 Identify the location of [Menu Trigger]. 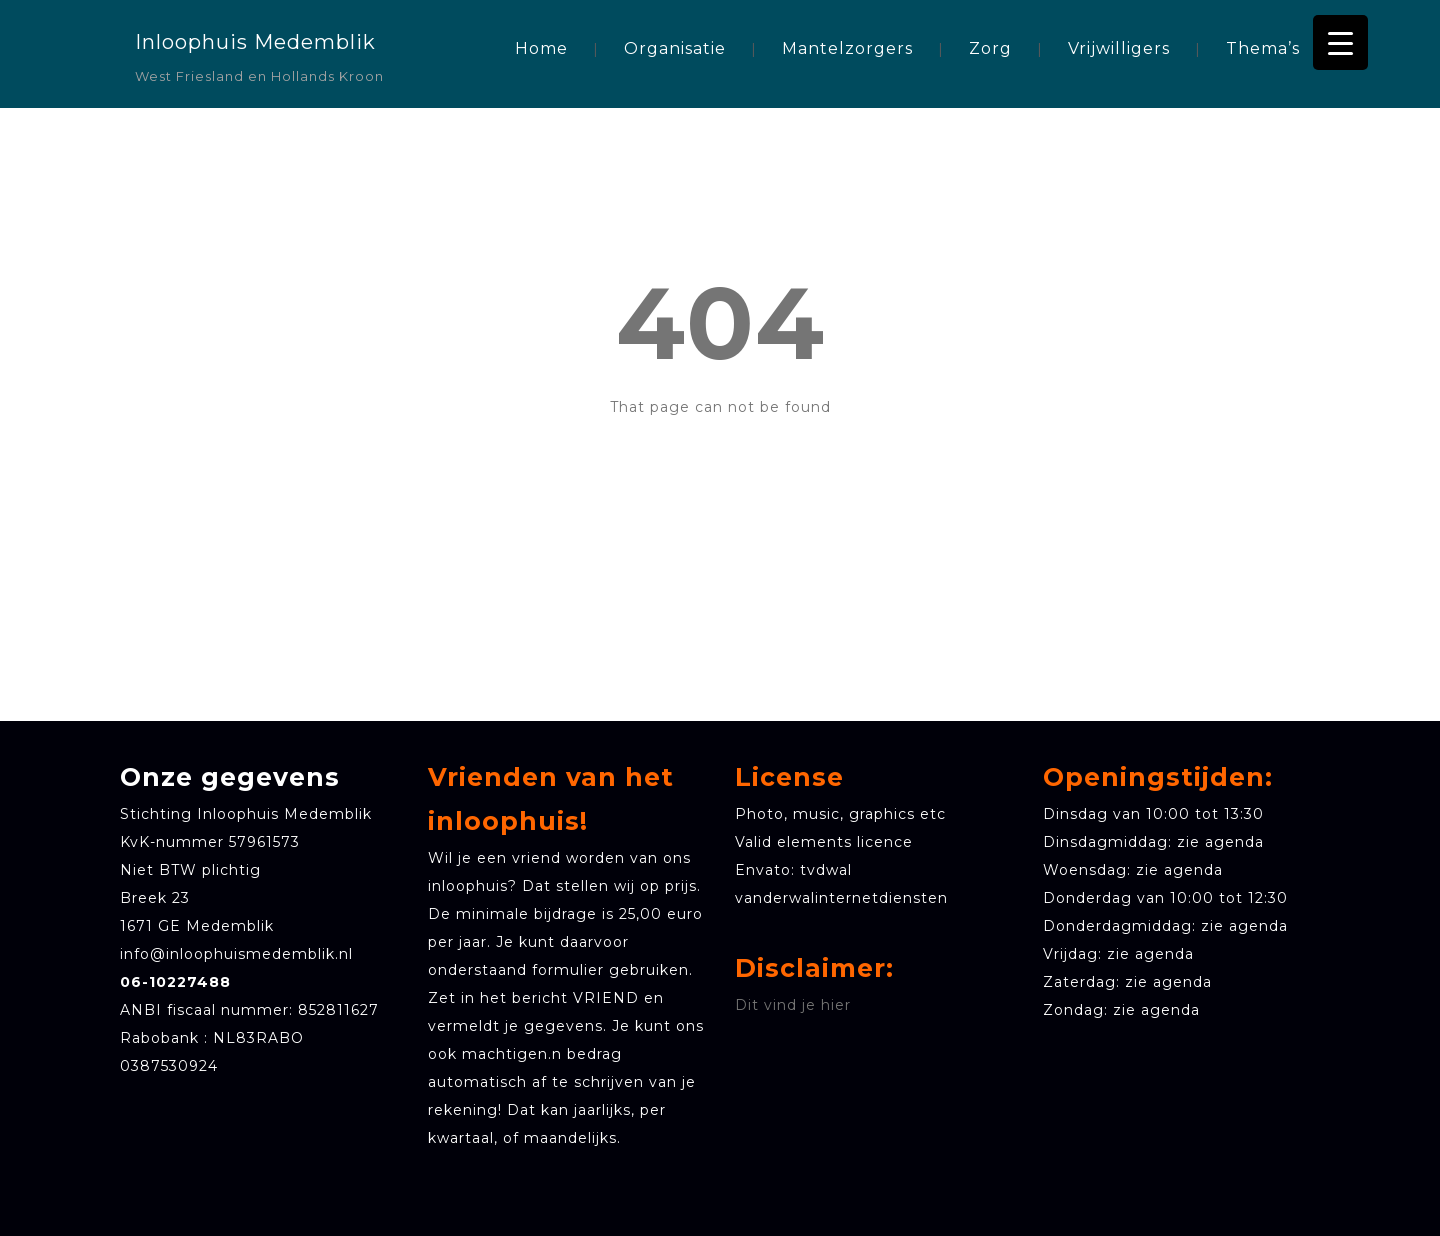
(1340, 42).